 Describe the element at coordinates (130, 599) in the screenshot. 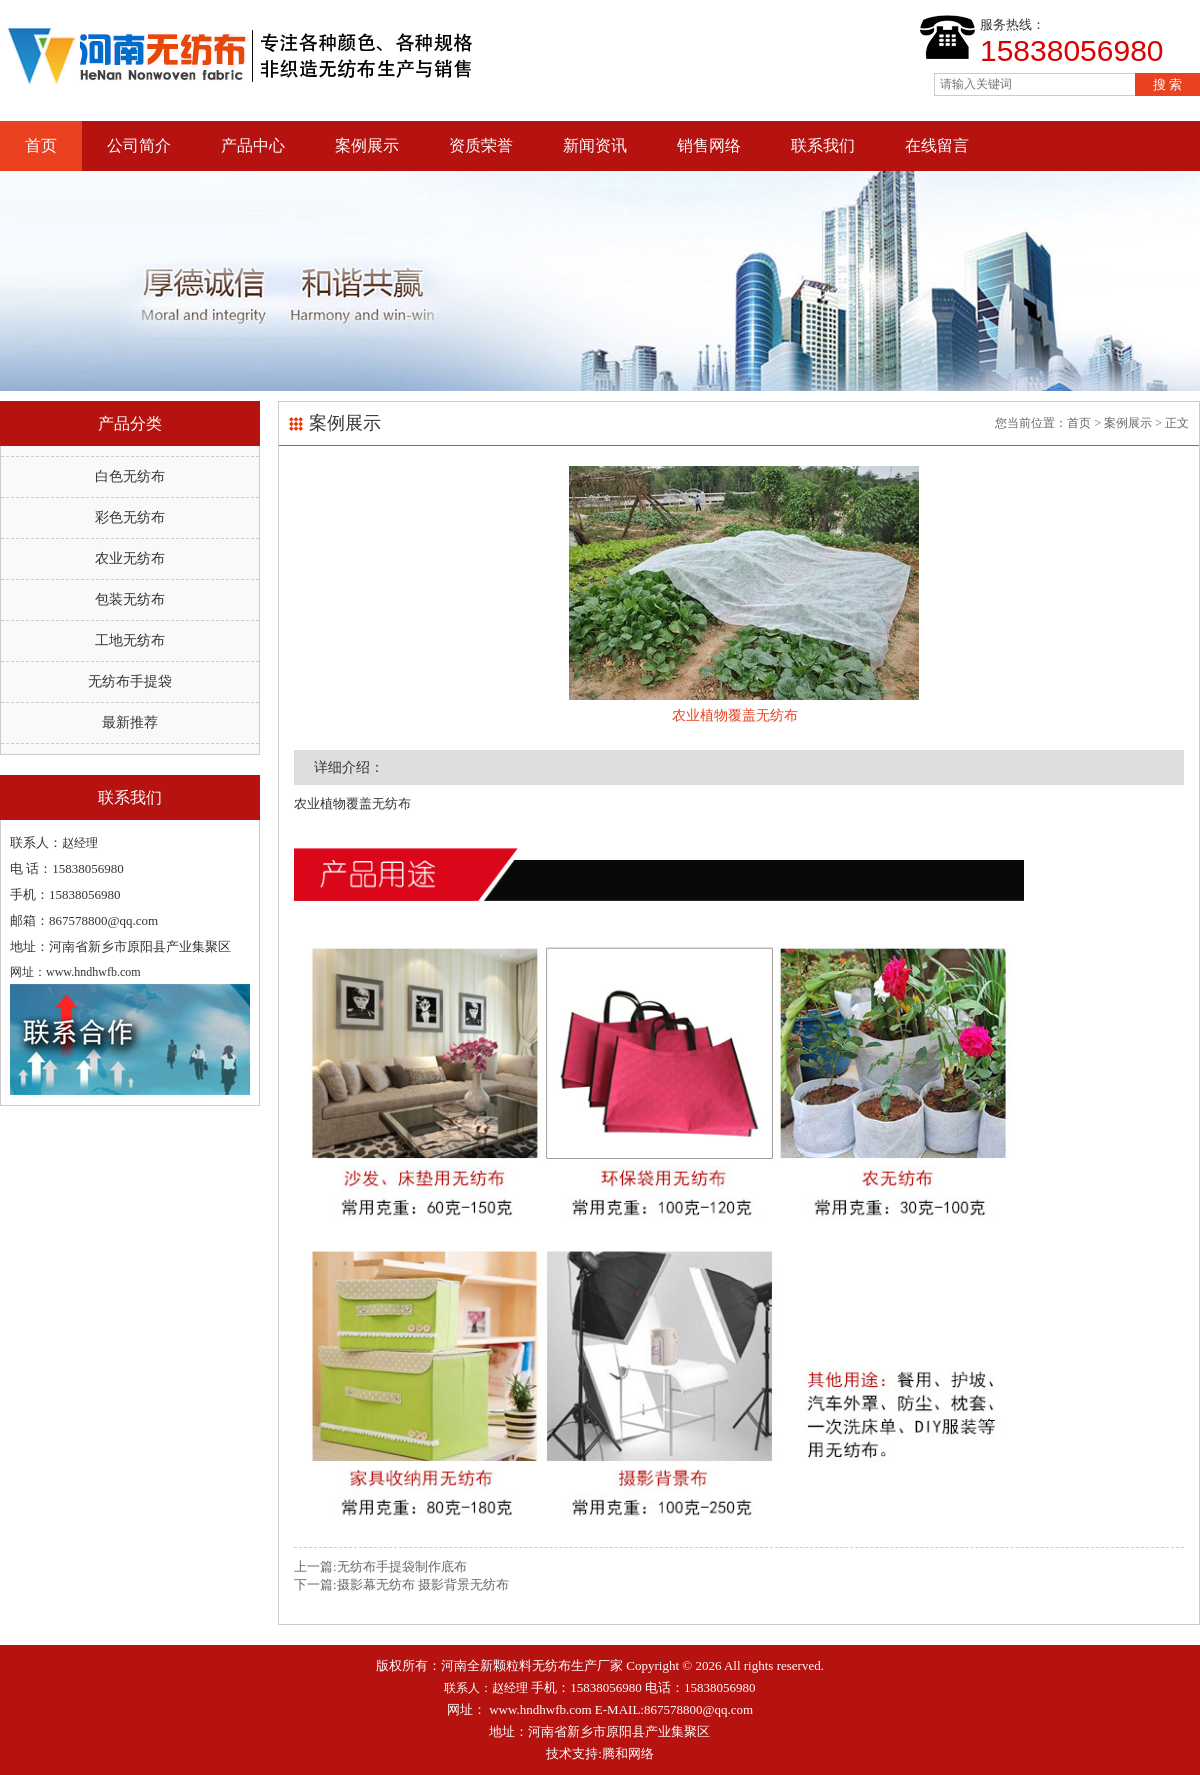

I see `包装无纺布` at that location.